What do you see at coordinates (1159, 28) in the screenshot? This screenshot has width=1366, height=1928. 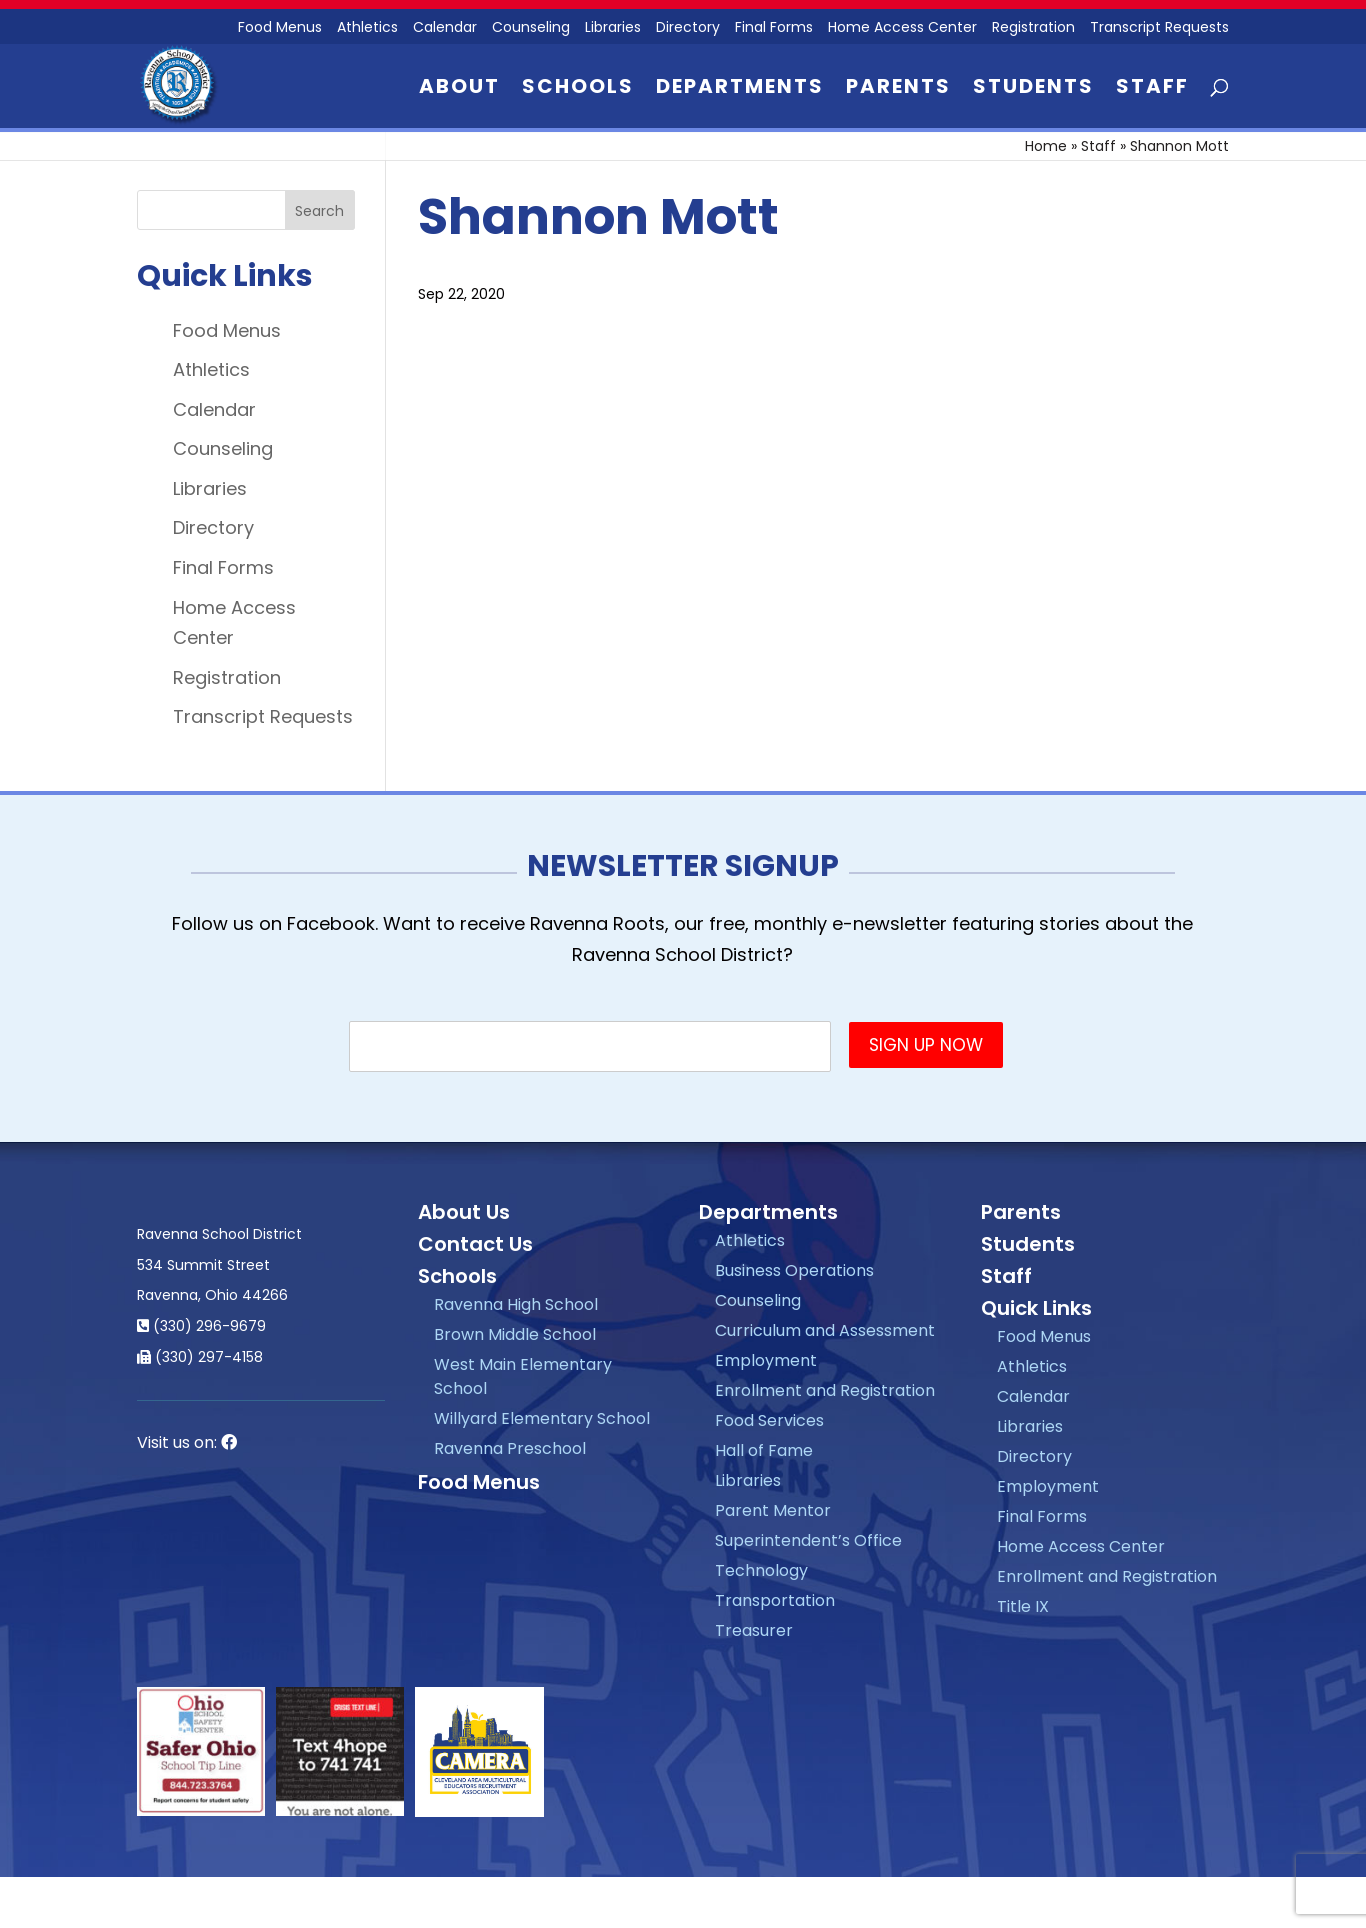 I see `Transcript Requests` at bounding box center [1159, 28].